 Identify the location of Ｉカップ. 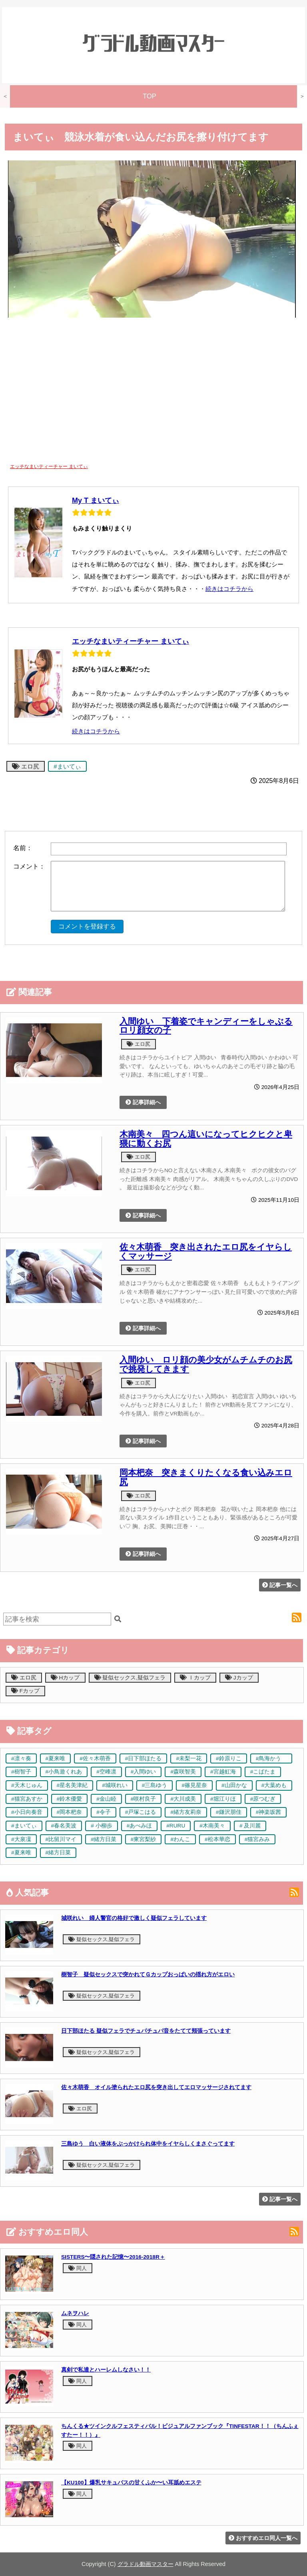
(195, 1678).